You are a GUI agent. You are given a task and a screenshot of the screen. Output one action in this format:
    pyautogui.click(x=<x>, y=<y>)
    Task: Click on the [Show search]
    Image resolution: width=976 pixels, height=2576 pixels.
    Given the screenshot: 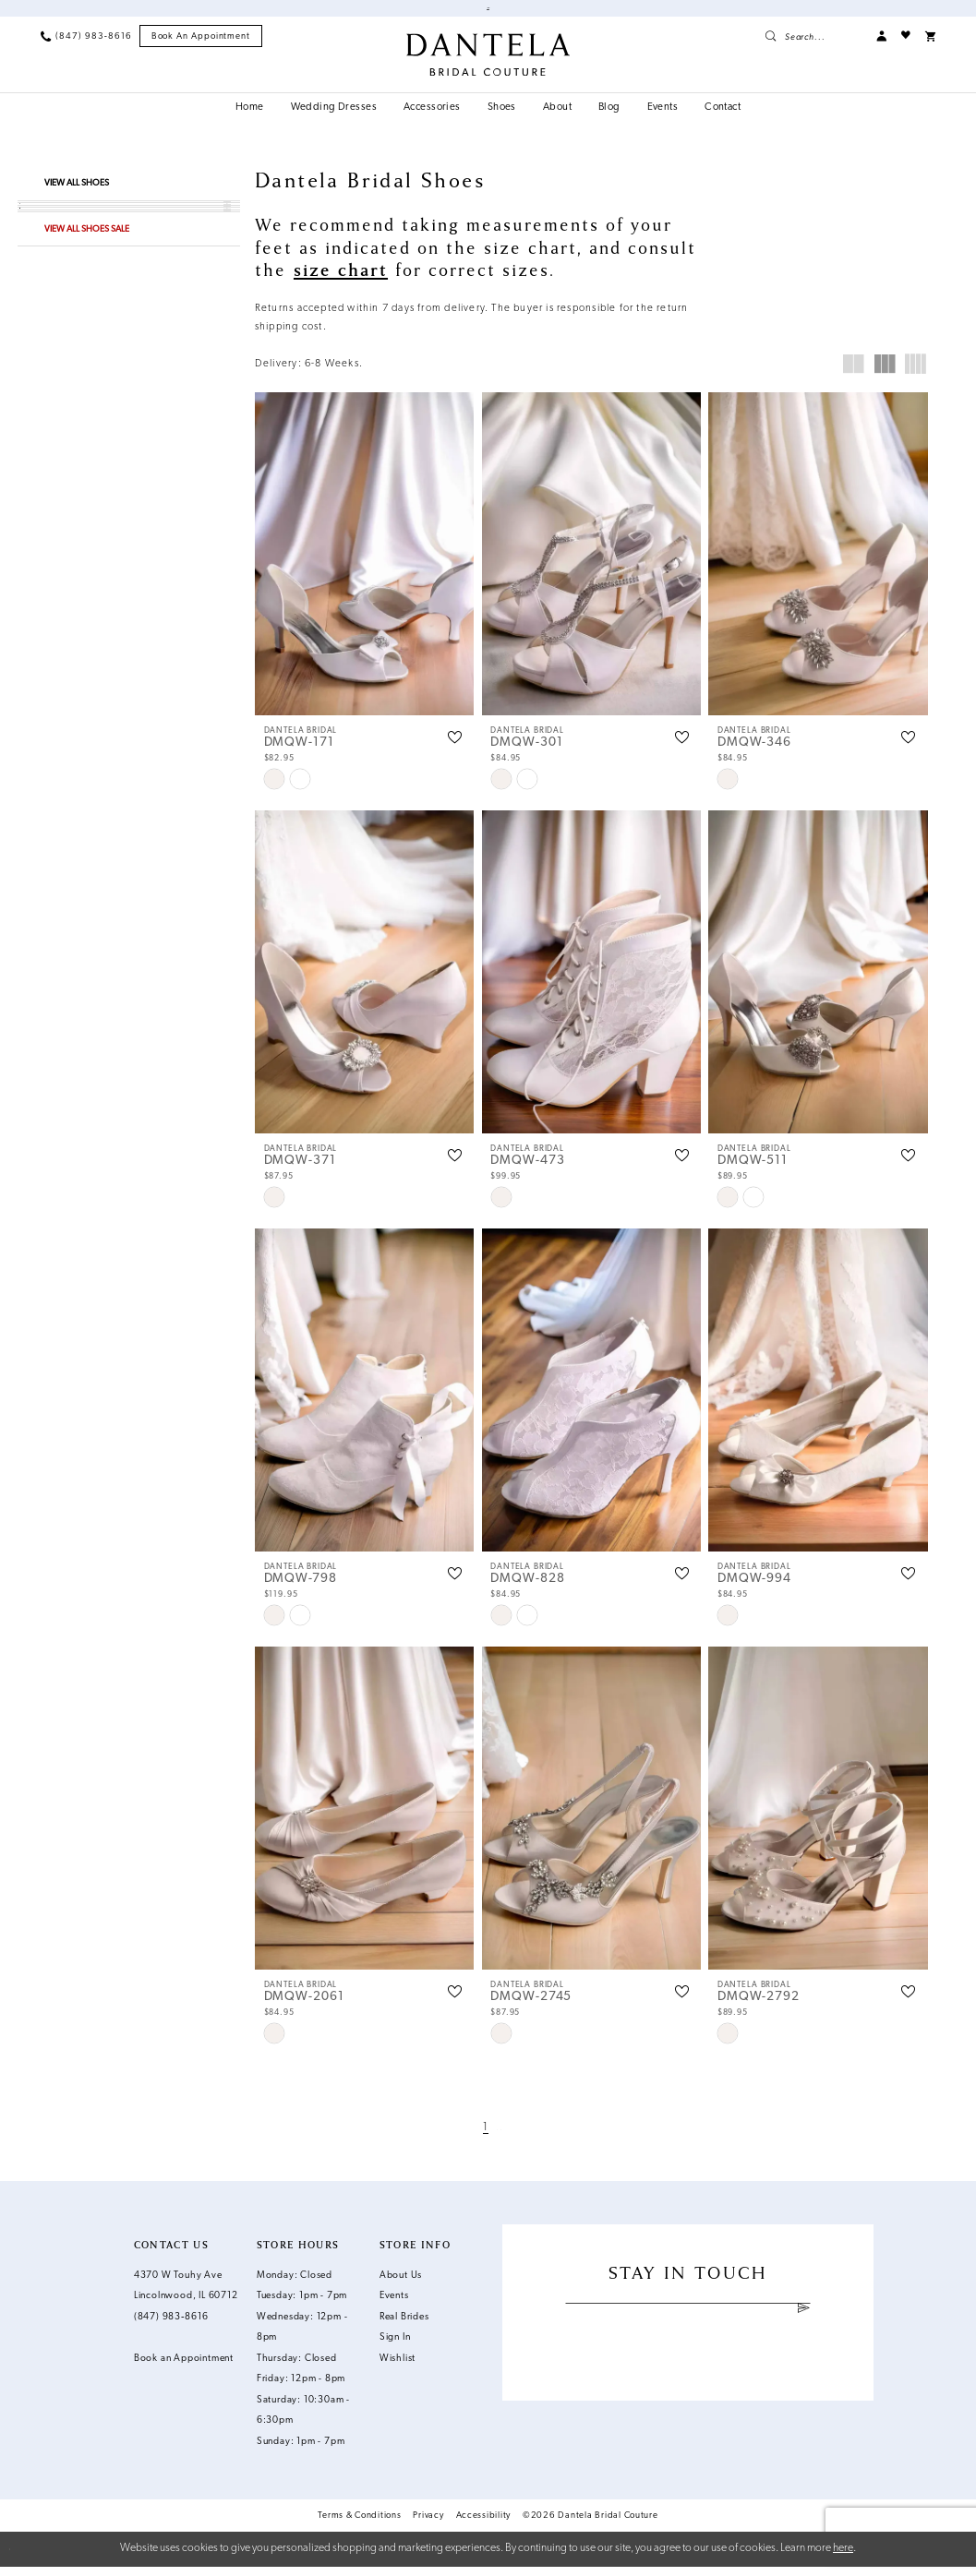 What is the action you would take?
    pyautogui.click(x=813, y=45)
    